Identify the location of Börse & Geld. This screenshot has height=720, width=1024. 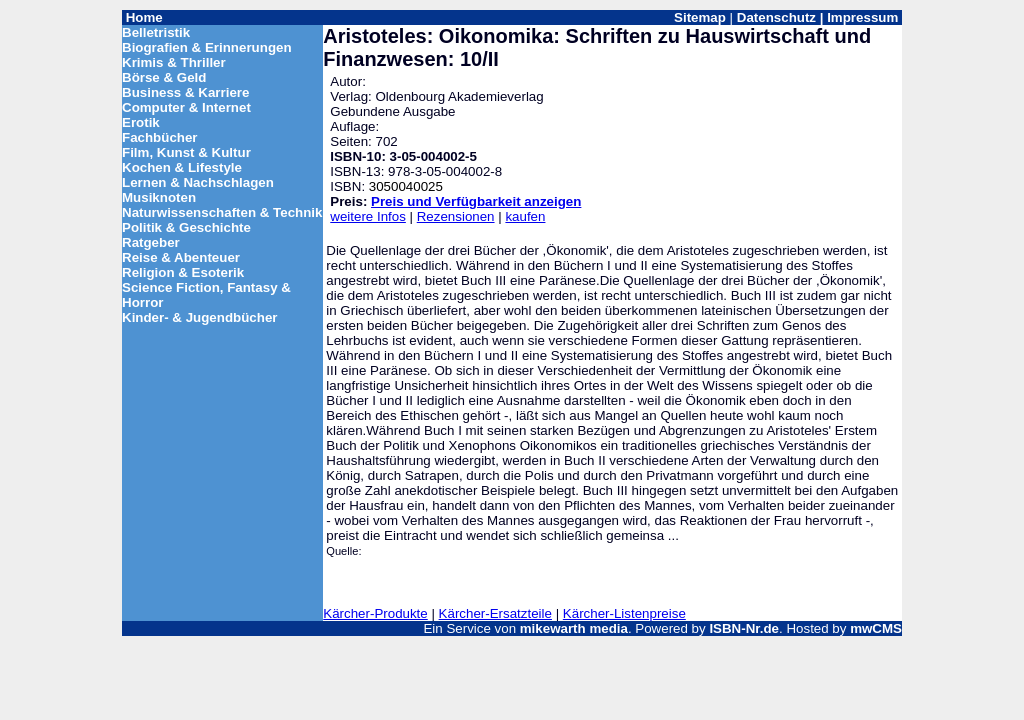
(164, 77).